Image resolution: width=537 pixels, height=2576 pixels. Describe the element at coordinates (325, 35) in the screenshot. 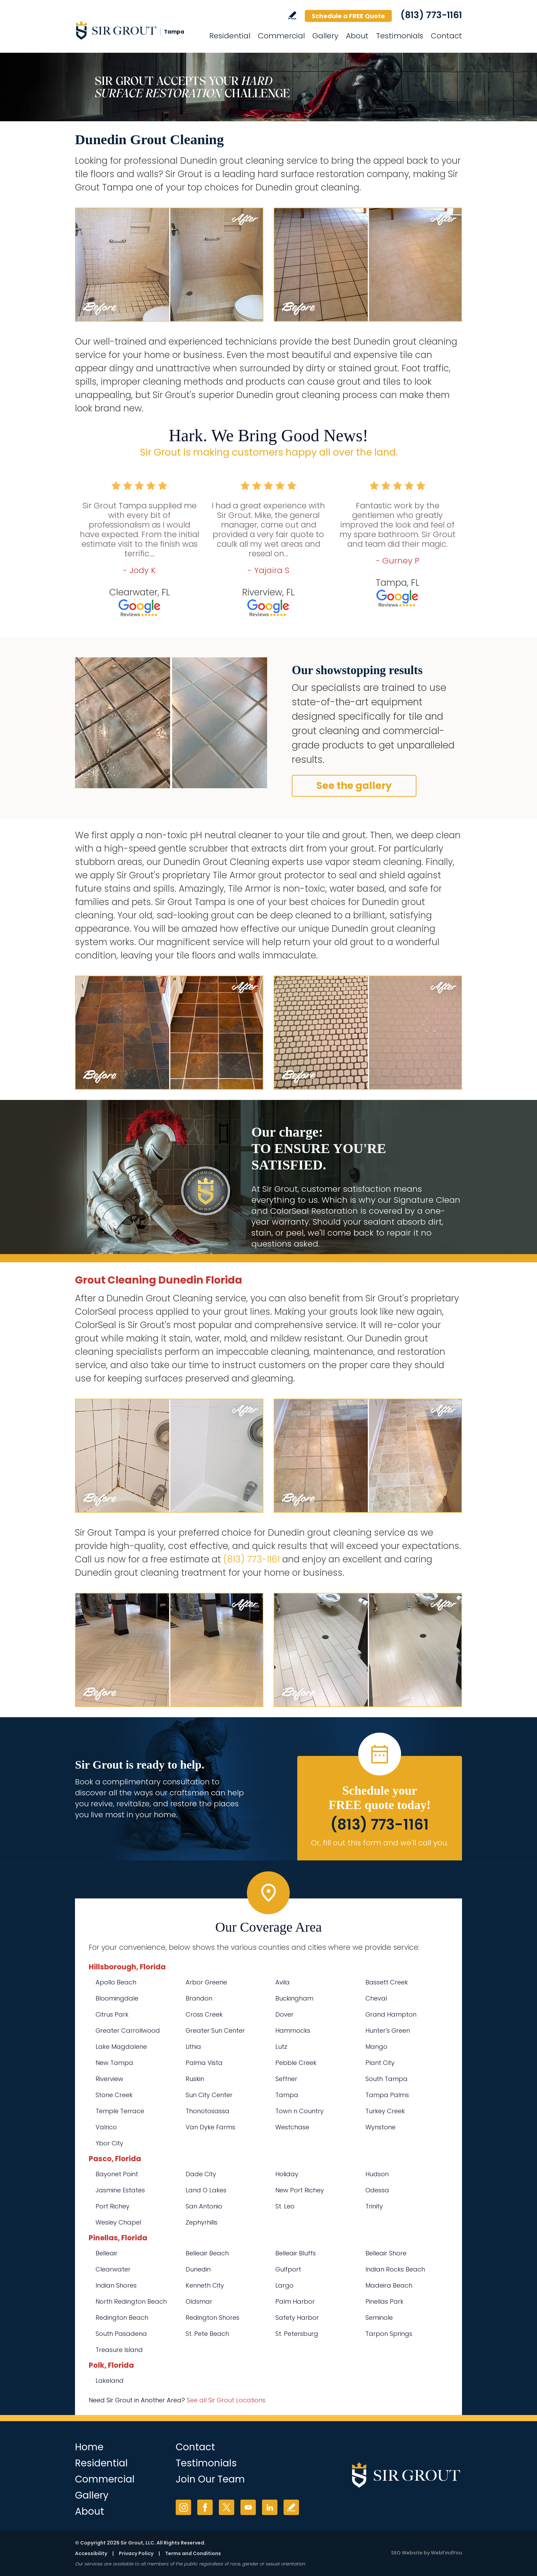

I see `Gallery [Go to Before and After]` at that location.